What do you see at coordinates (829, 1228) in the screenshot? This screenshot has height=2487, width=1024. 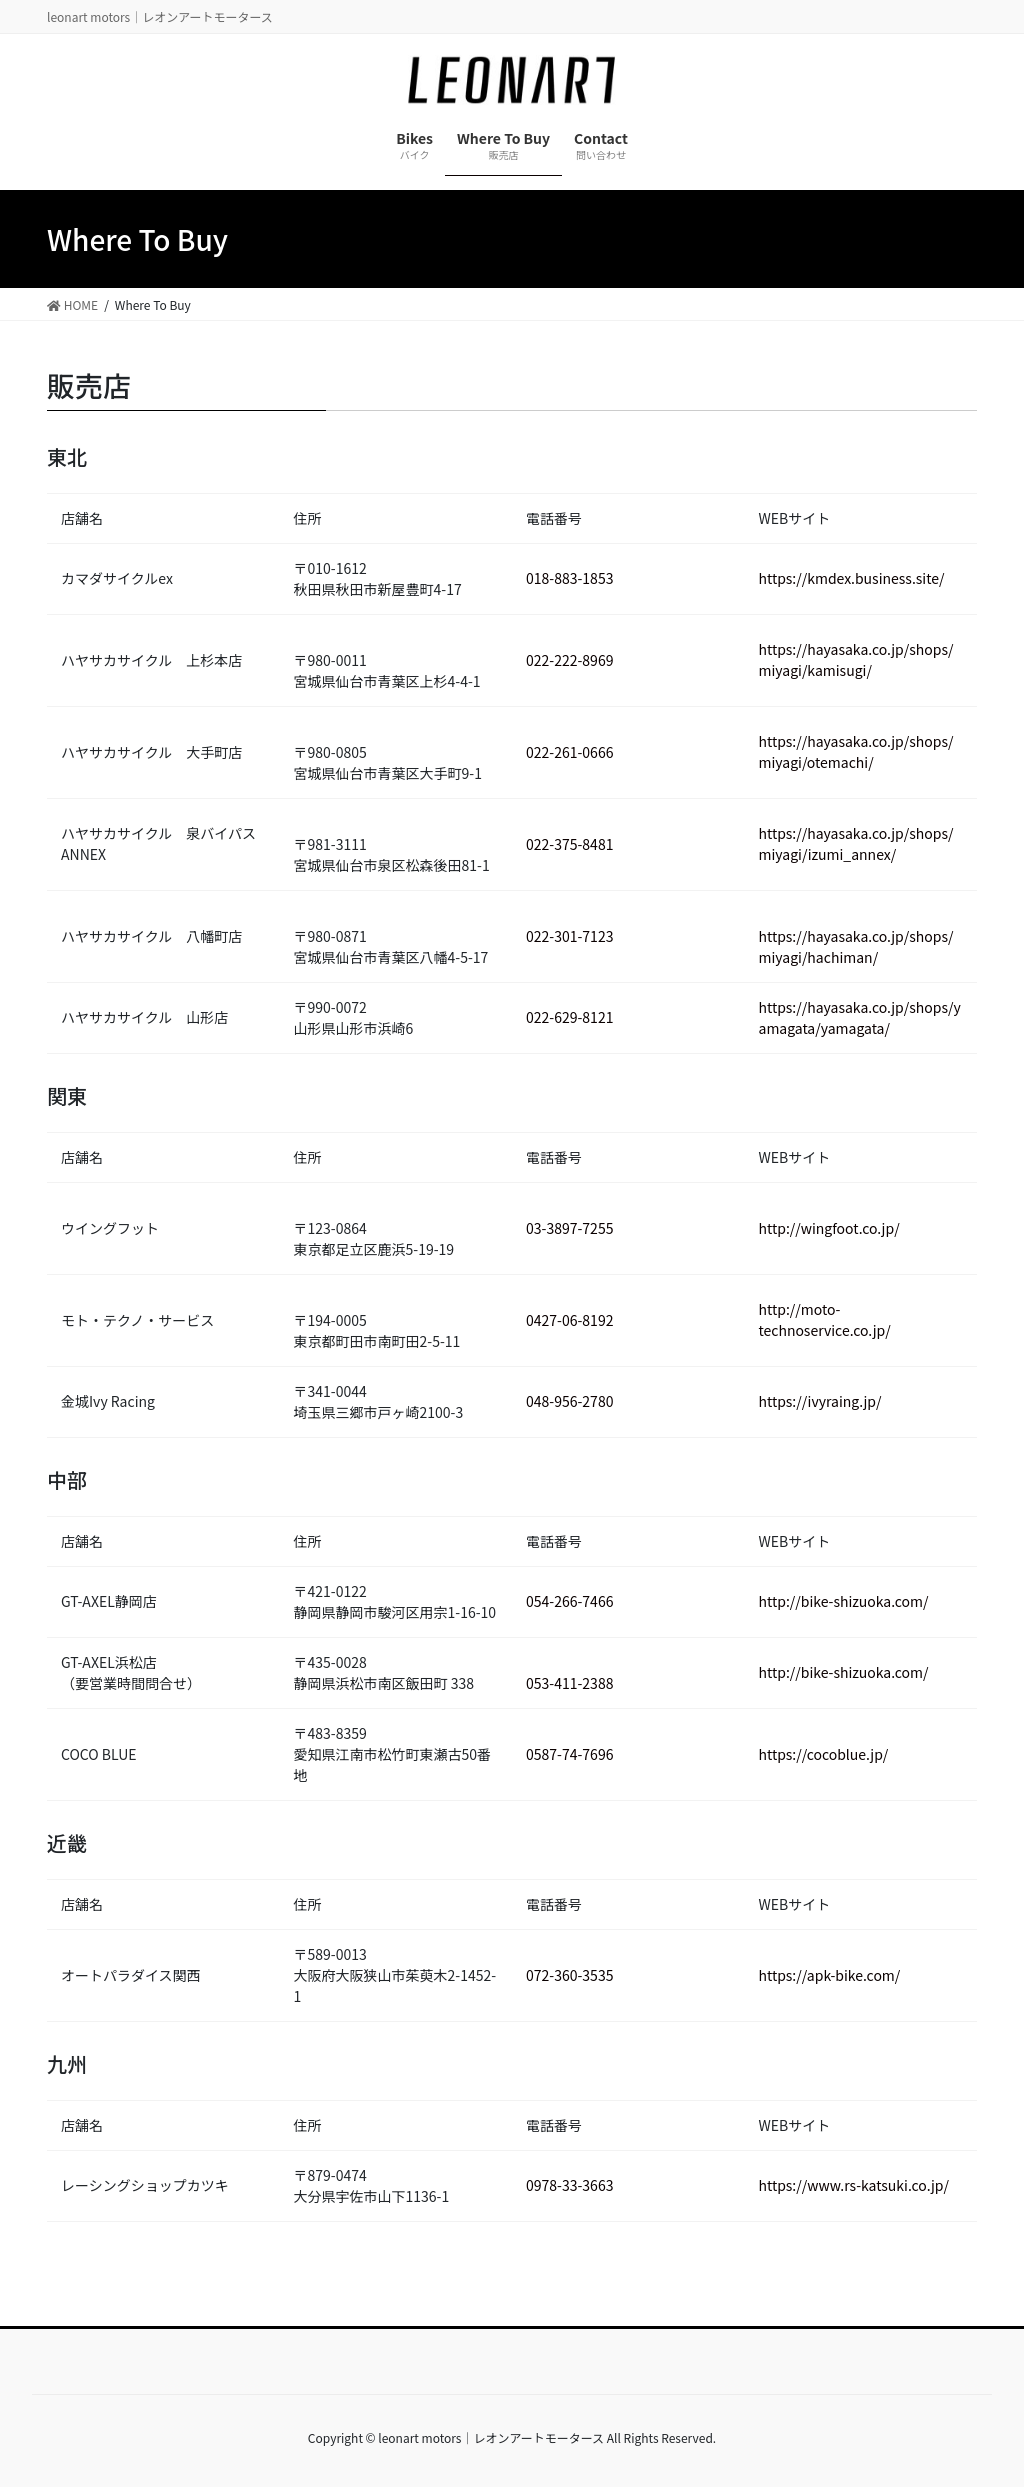 I see `http://wingfoot.co.jp/` at bounding box center [829, 1228].